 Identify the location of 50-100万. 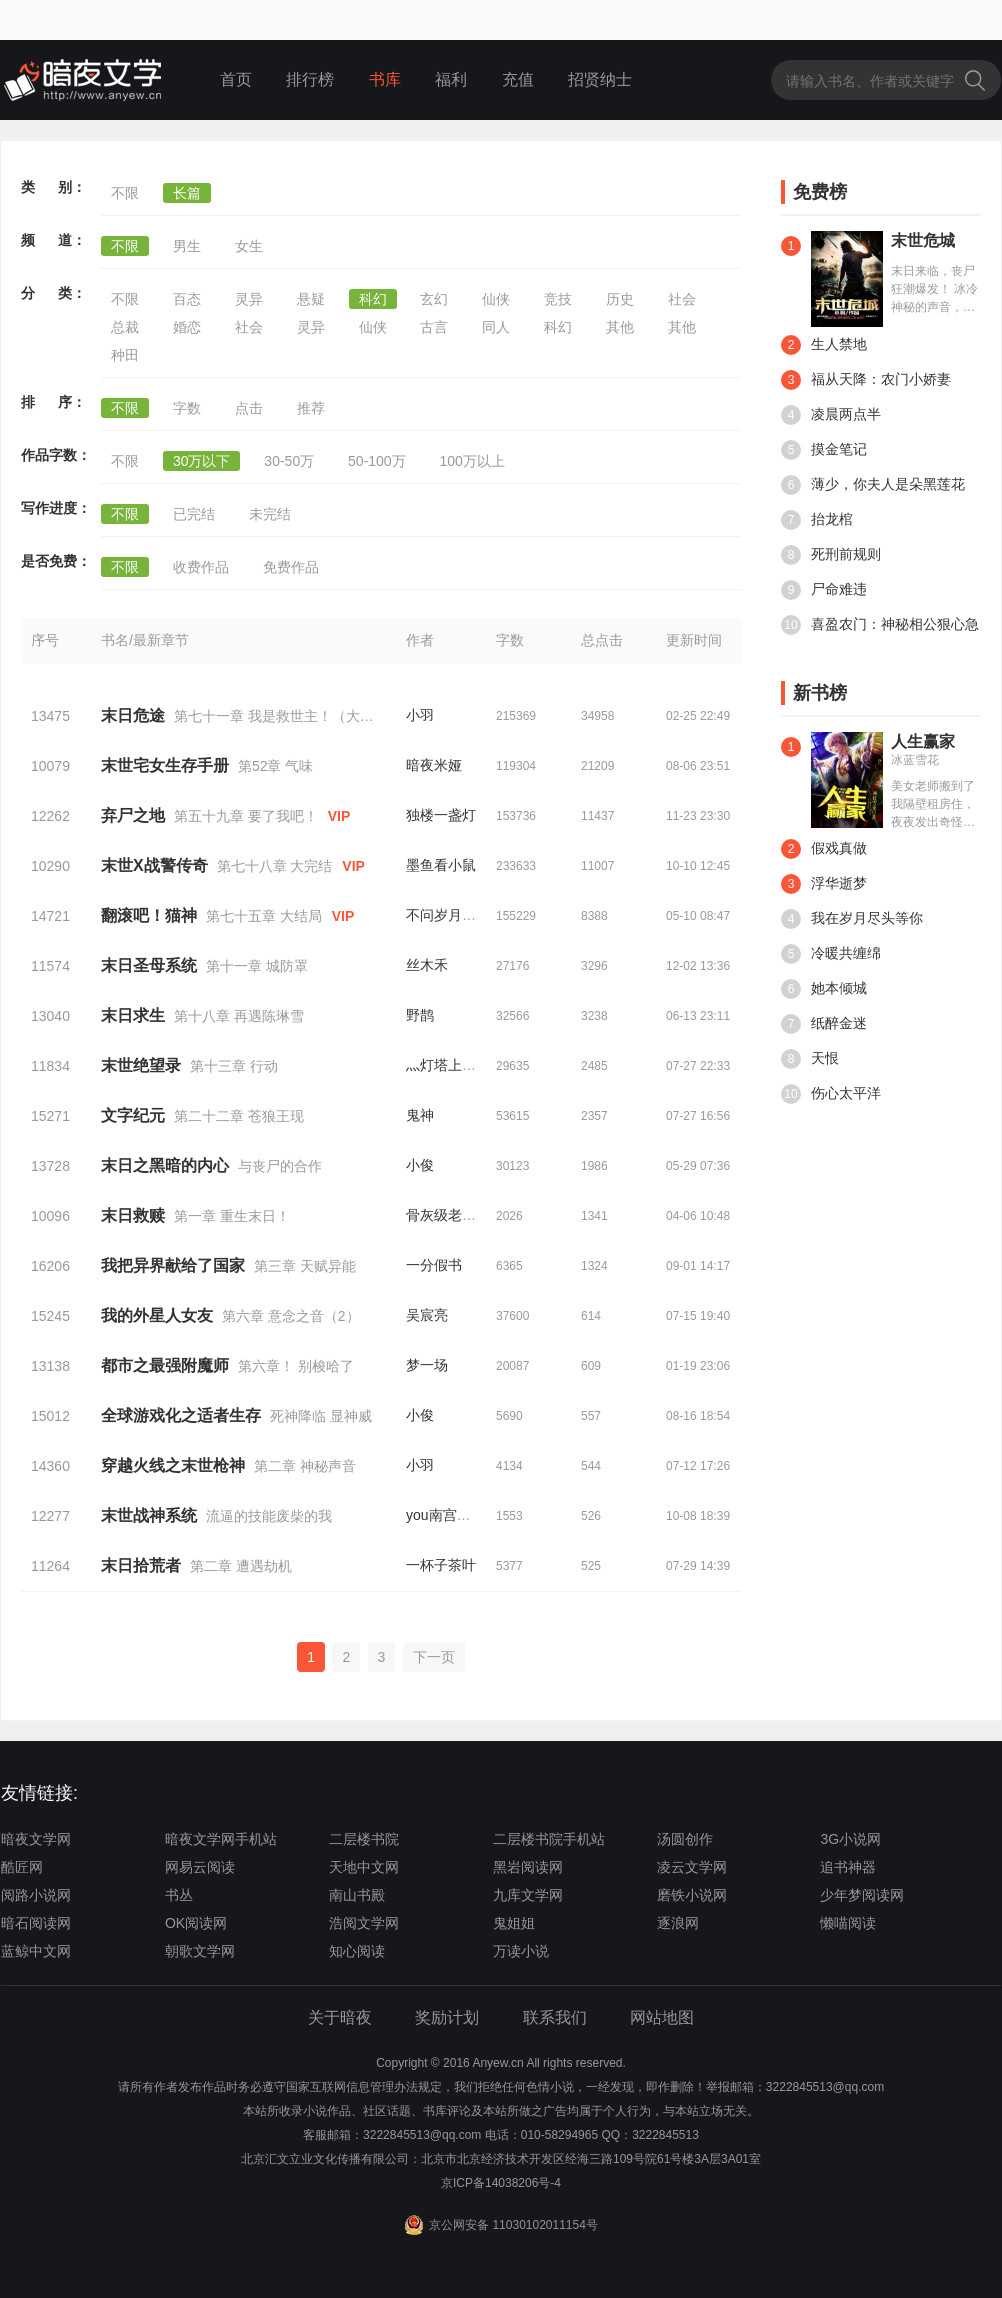
(377, 461).